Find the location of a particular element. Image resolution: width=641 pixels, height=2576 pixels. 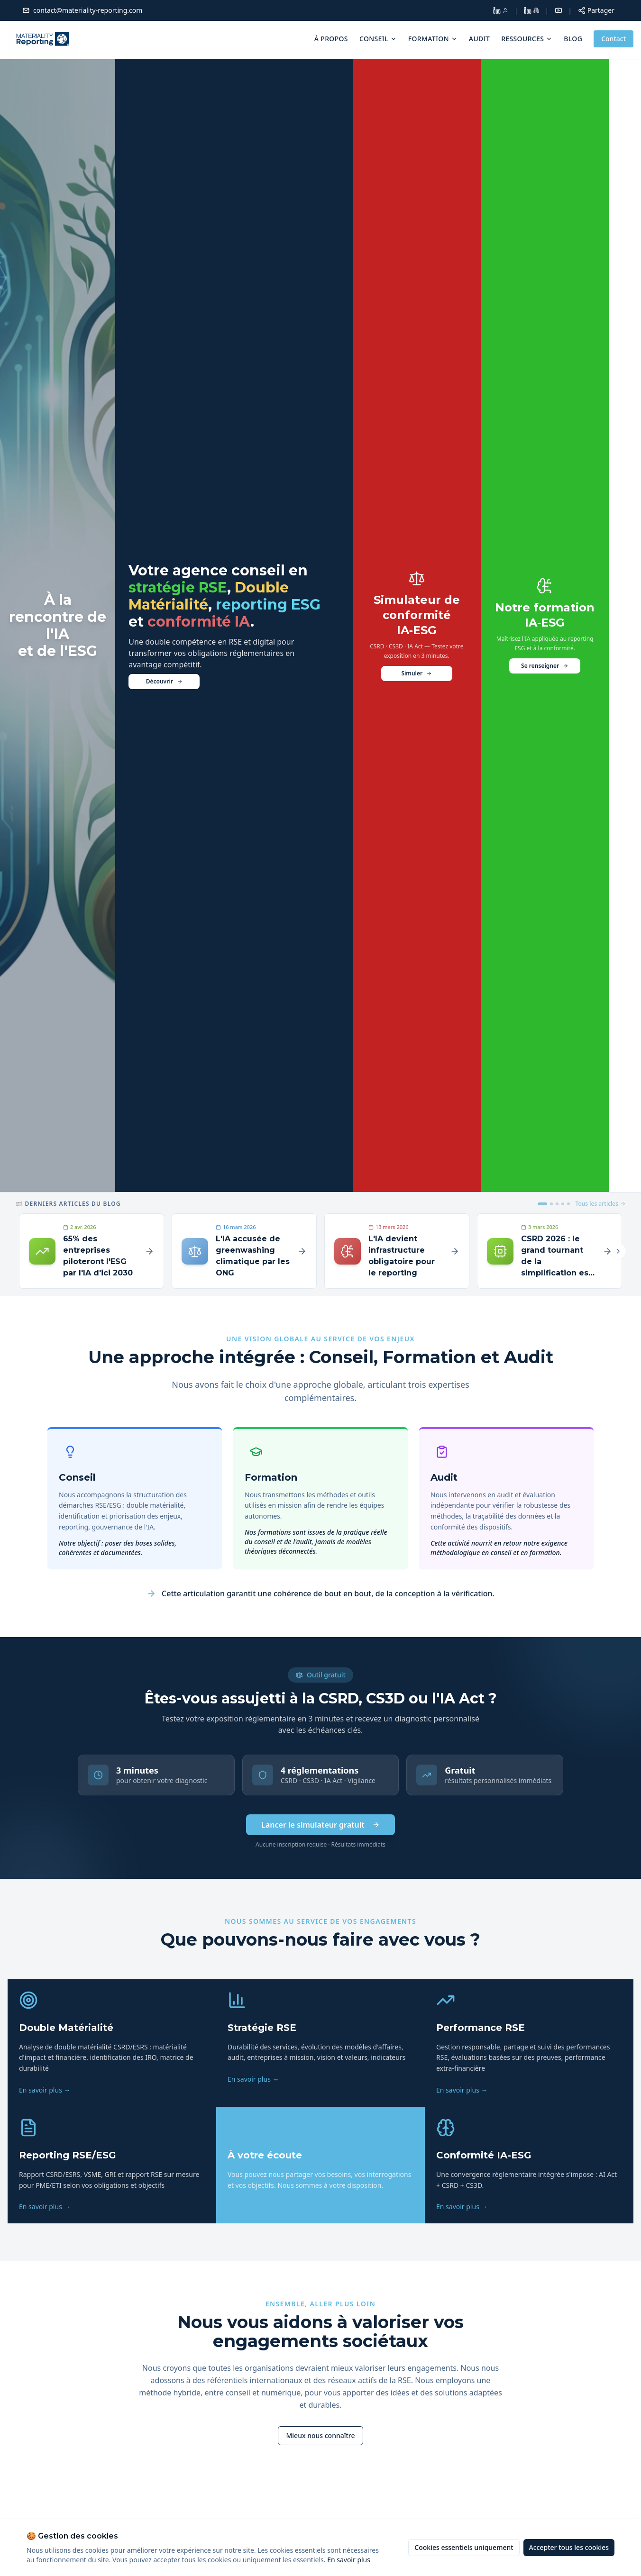

À propos is located at coordinates (331, 38).